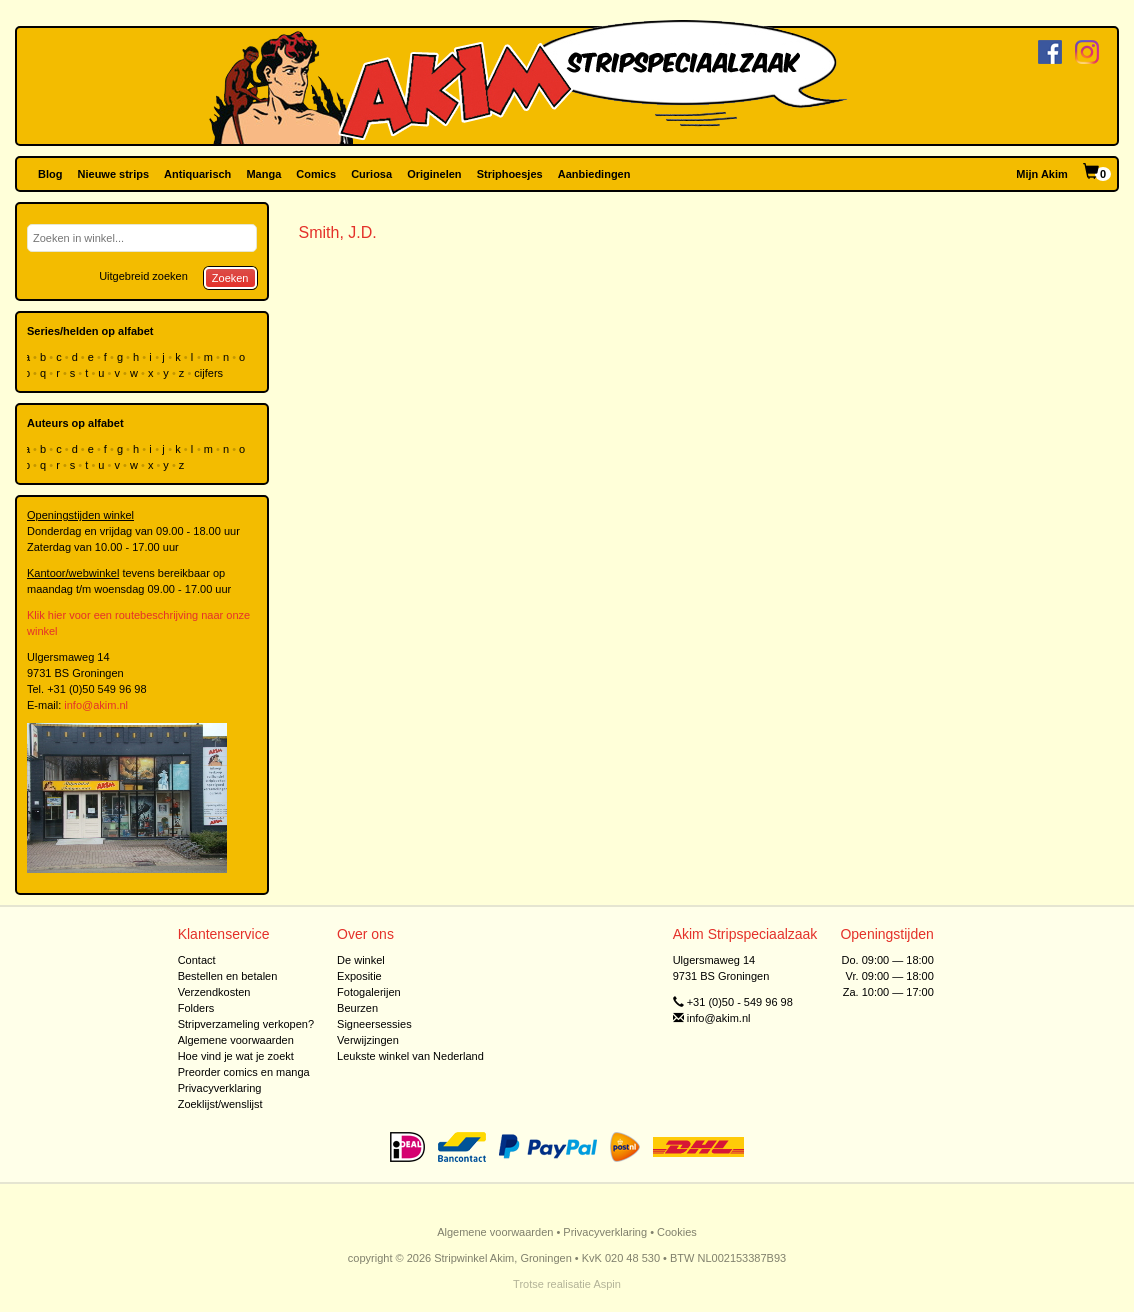 The width and height of the screenshot is (1134, 1312). What do you see at coordinates (263, 174) in the screenshot?
I see `Manga` at bounding box center [263, 174].